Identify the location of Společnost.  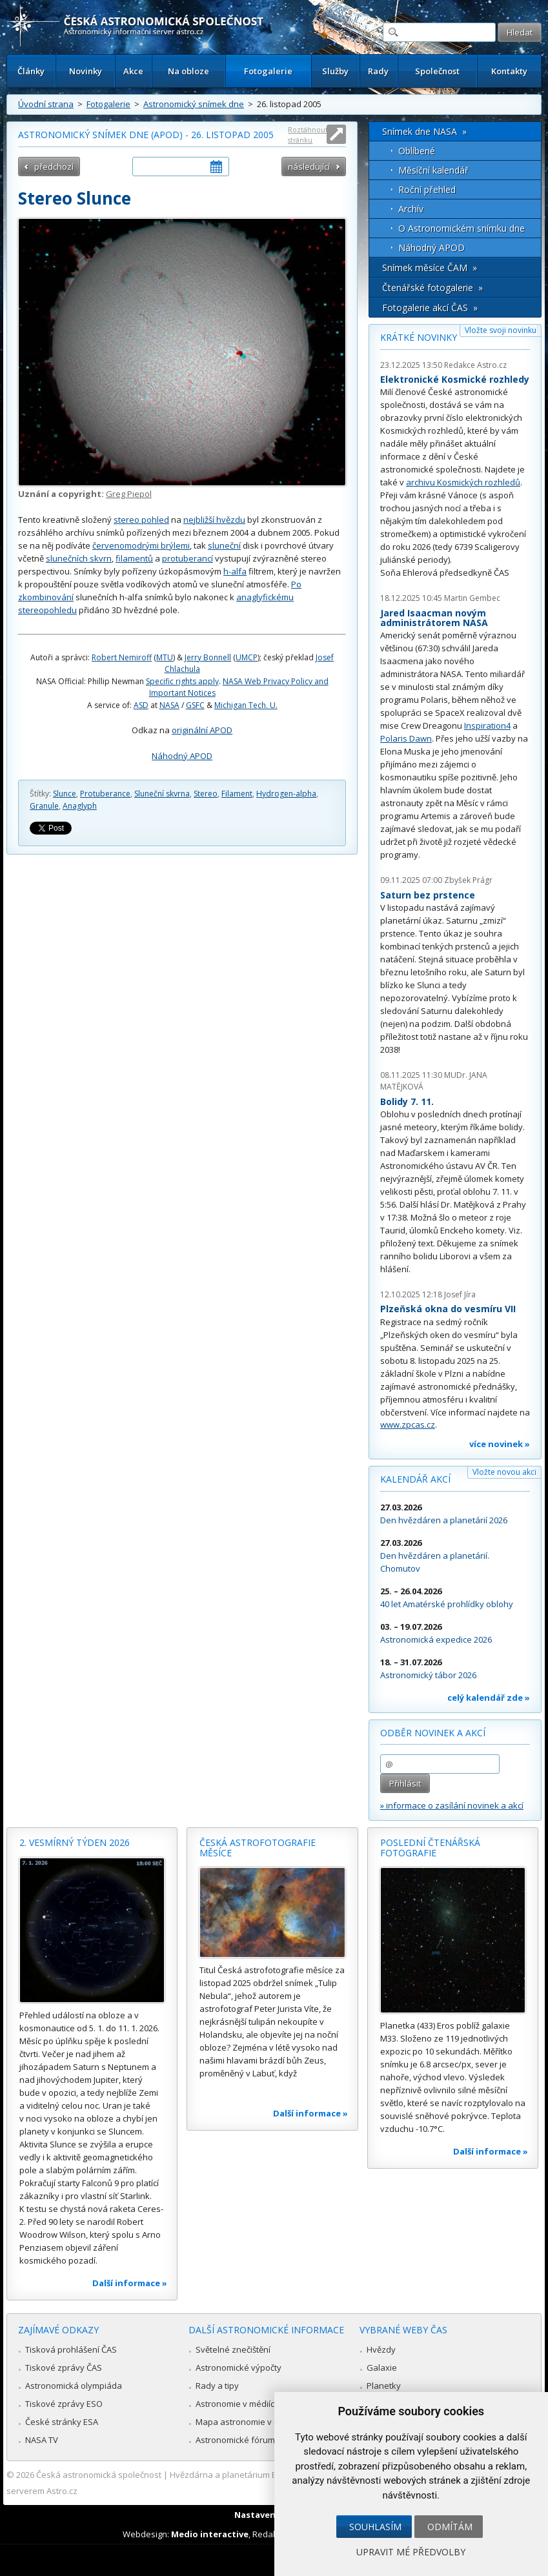
(437, 71).